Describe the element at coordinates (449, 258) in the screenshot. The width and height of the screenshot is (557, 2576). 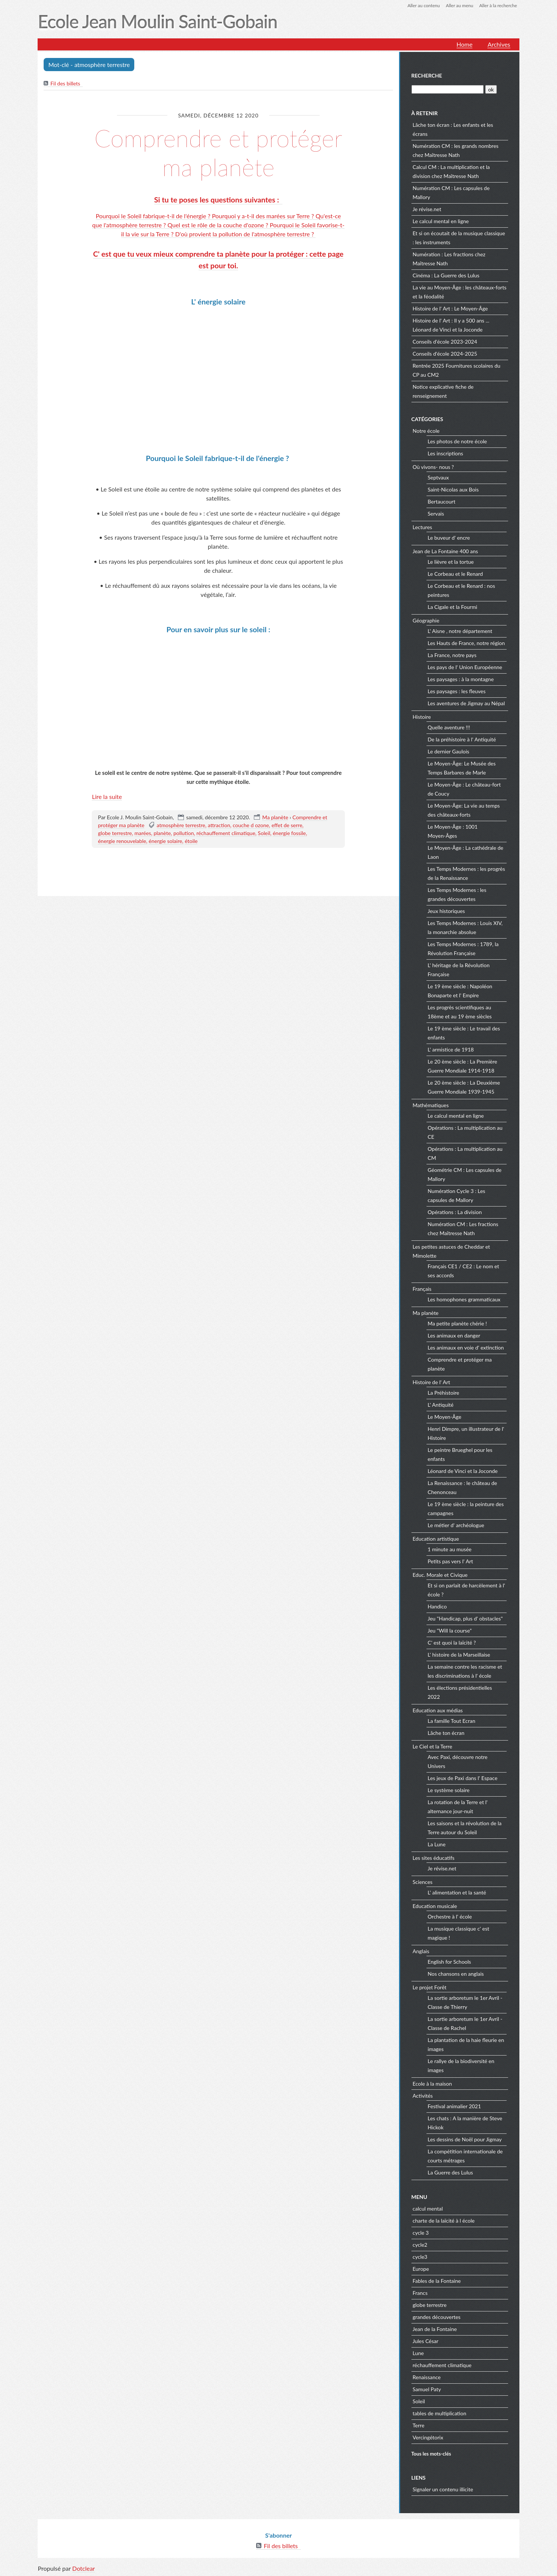
I see `Numération : Les fractions chez Maîtresse Nath` at that location.